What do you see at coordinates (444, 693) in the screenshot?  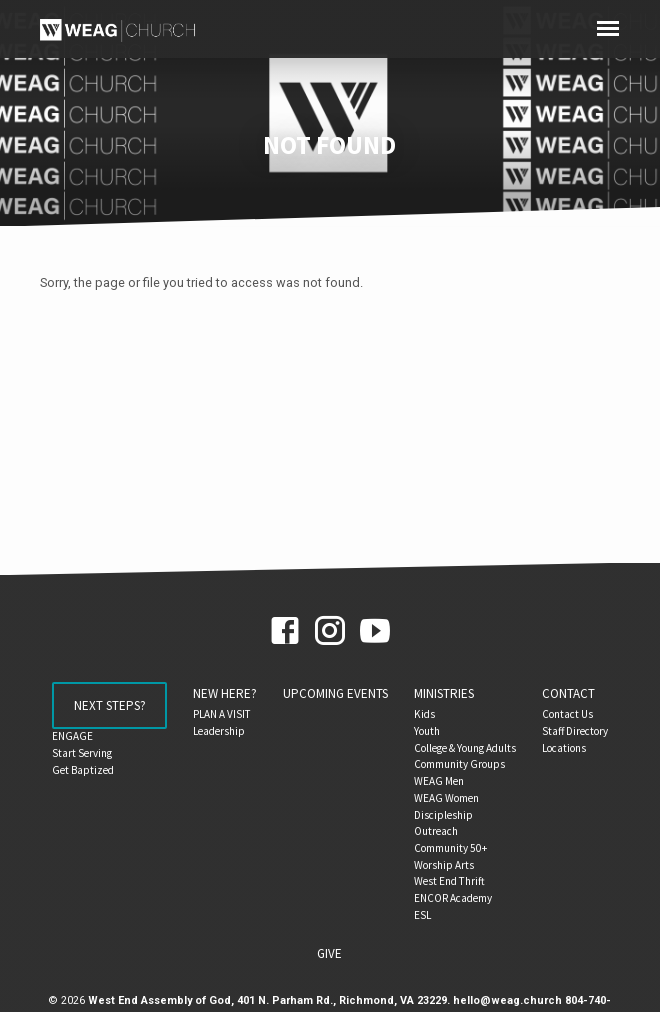 I see `Ministries` at bounding box center [444, 693].